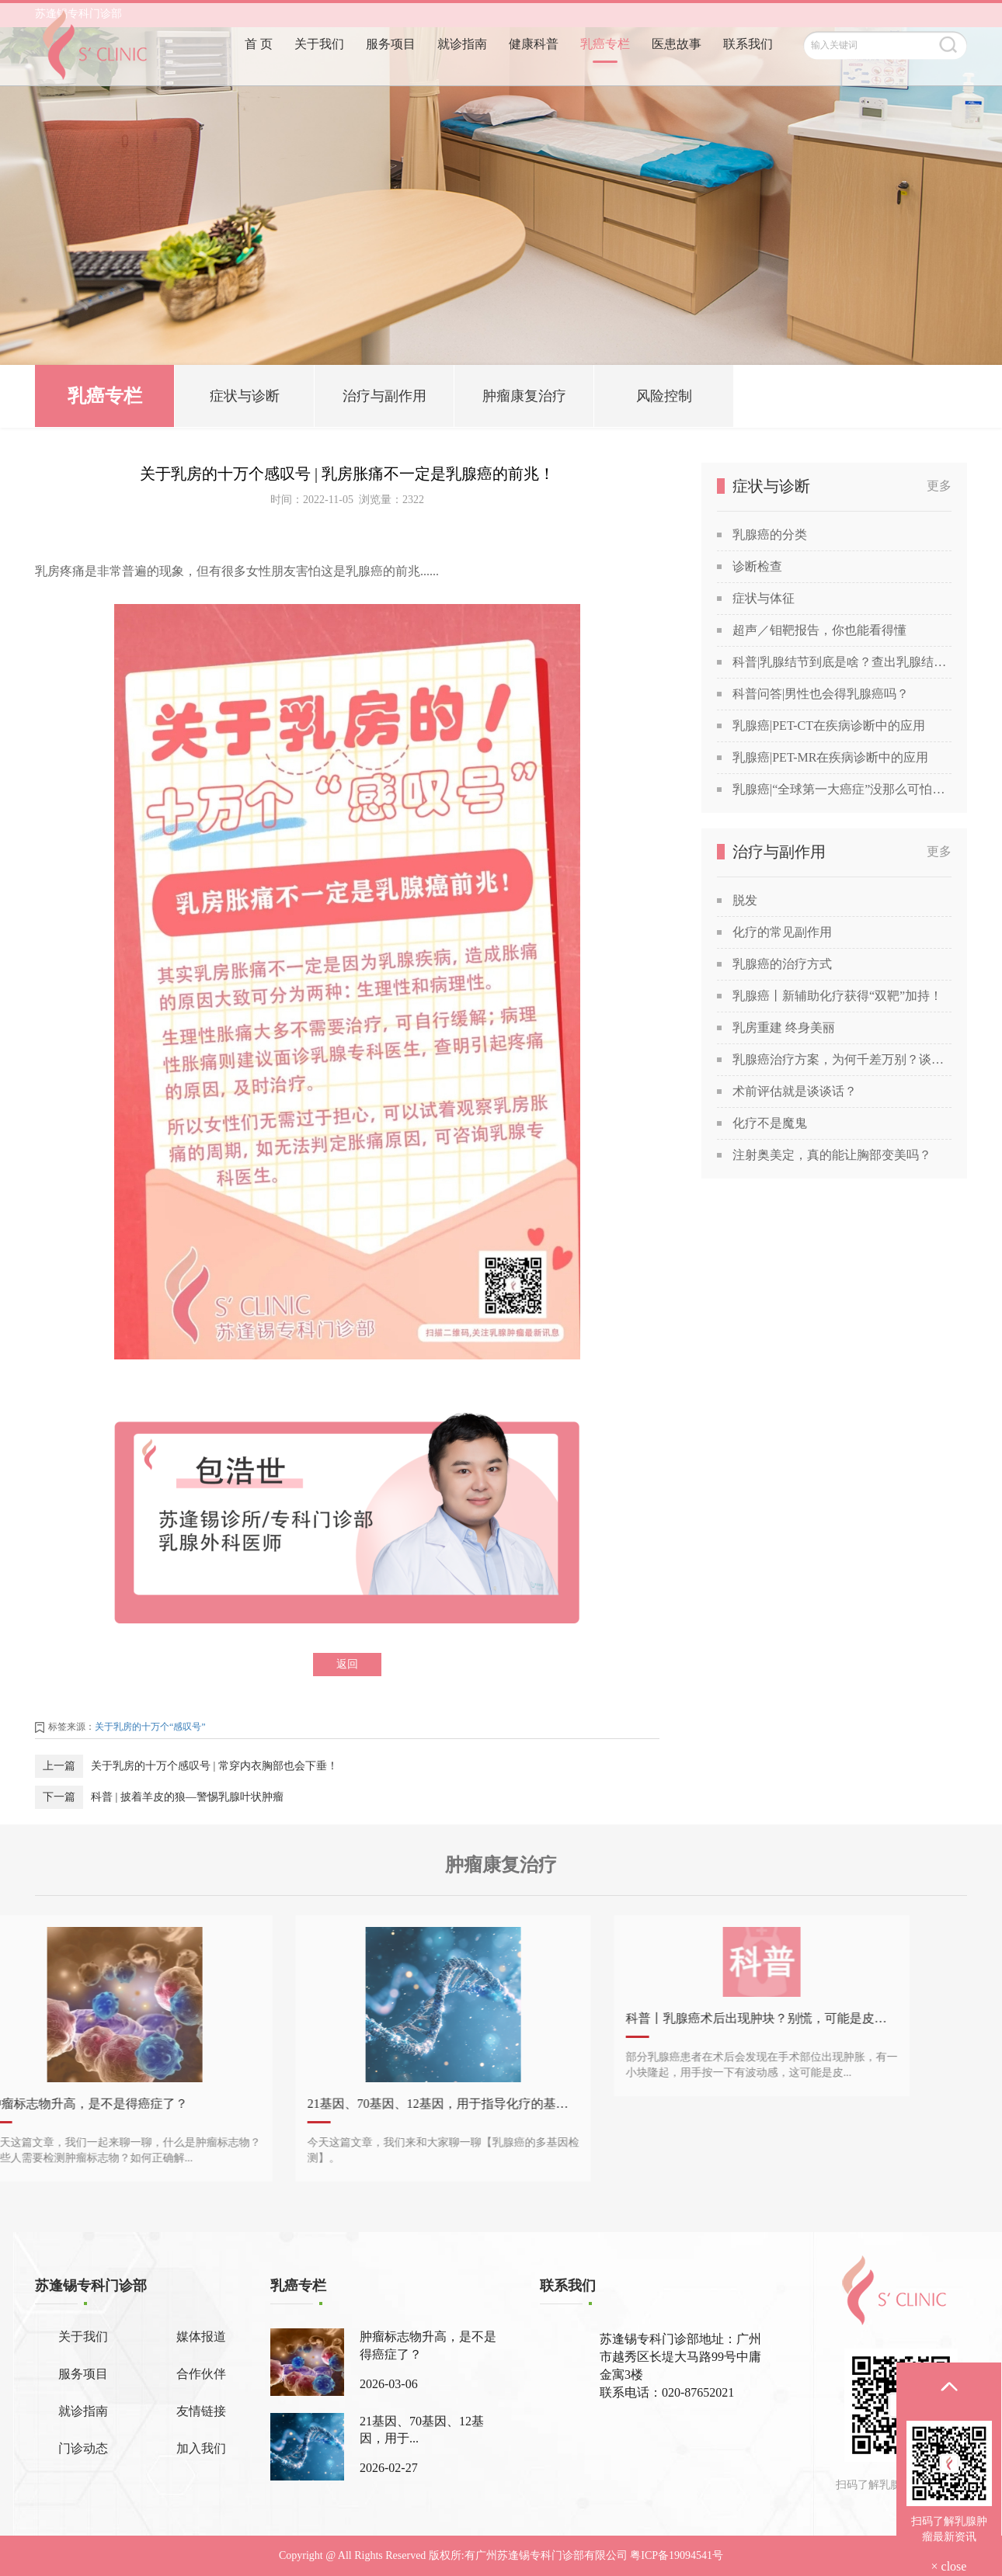 The image size is (1002, 2576). Describe the element at coordinates (245, 398) in the screenshot. I see `症状与诊断` at that location.